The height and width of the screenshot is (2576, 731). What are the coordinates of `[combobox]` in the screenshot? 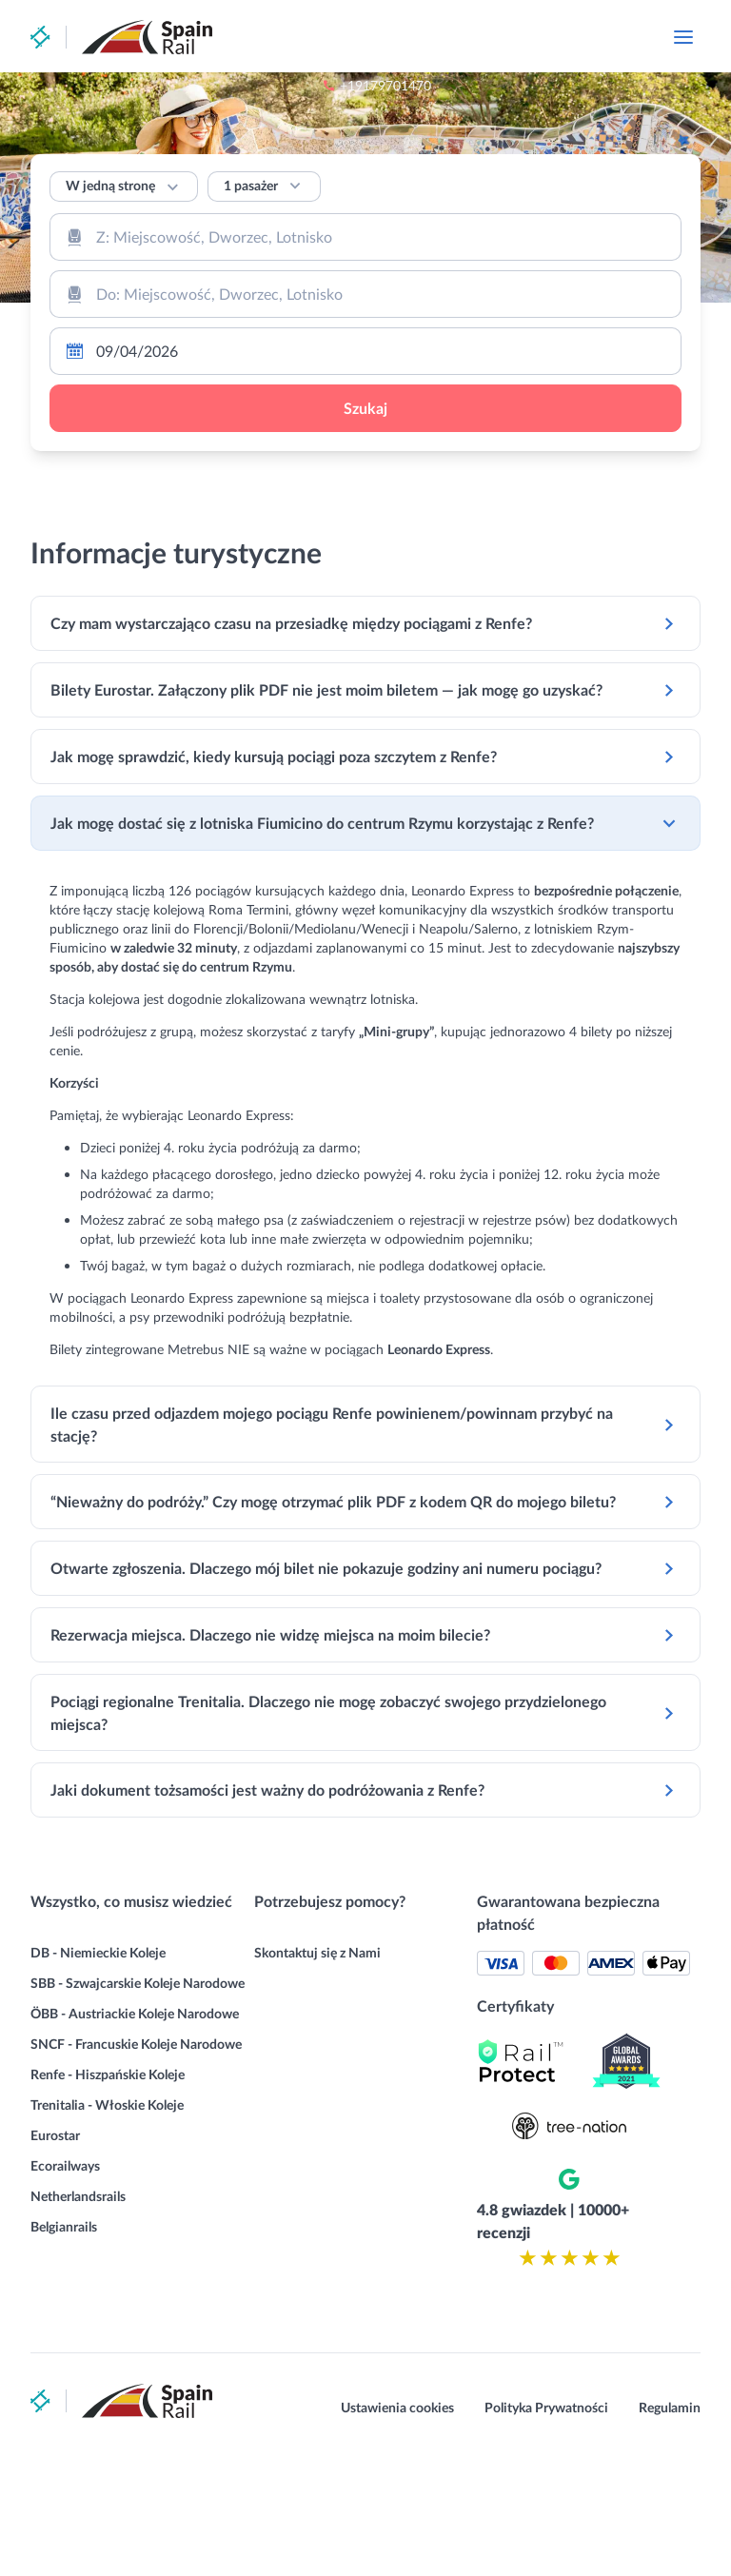 It's located at (365, 237).